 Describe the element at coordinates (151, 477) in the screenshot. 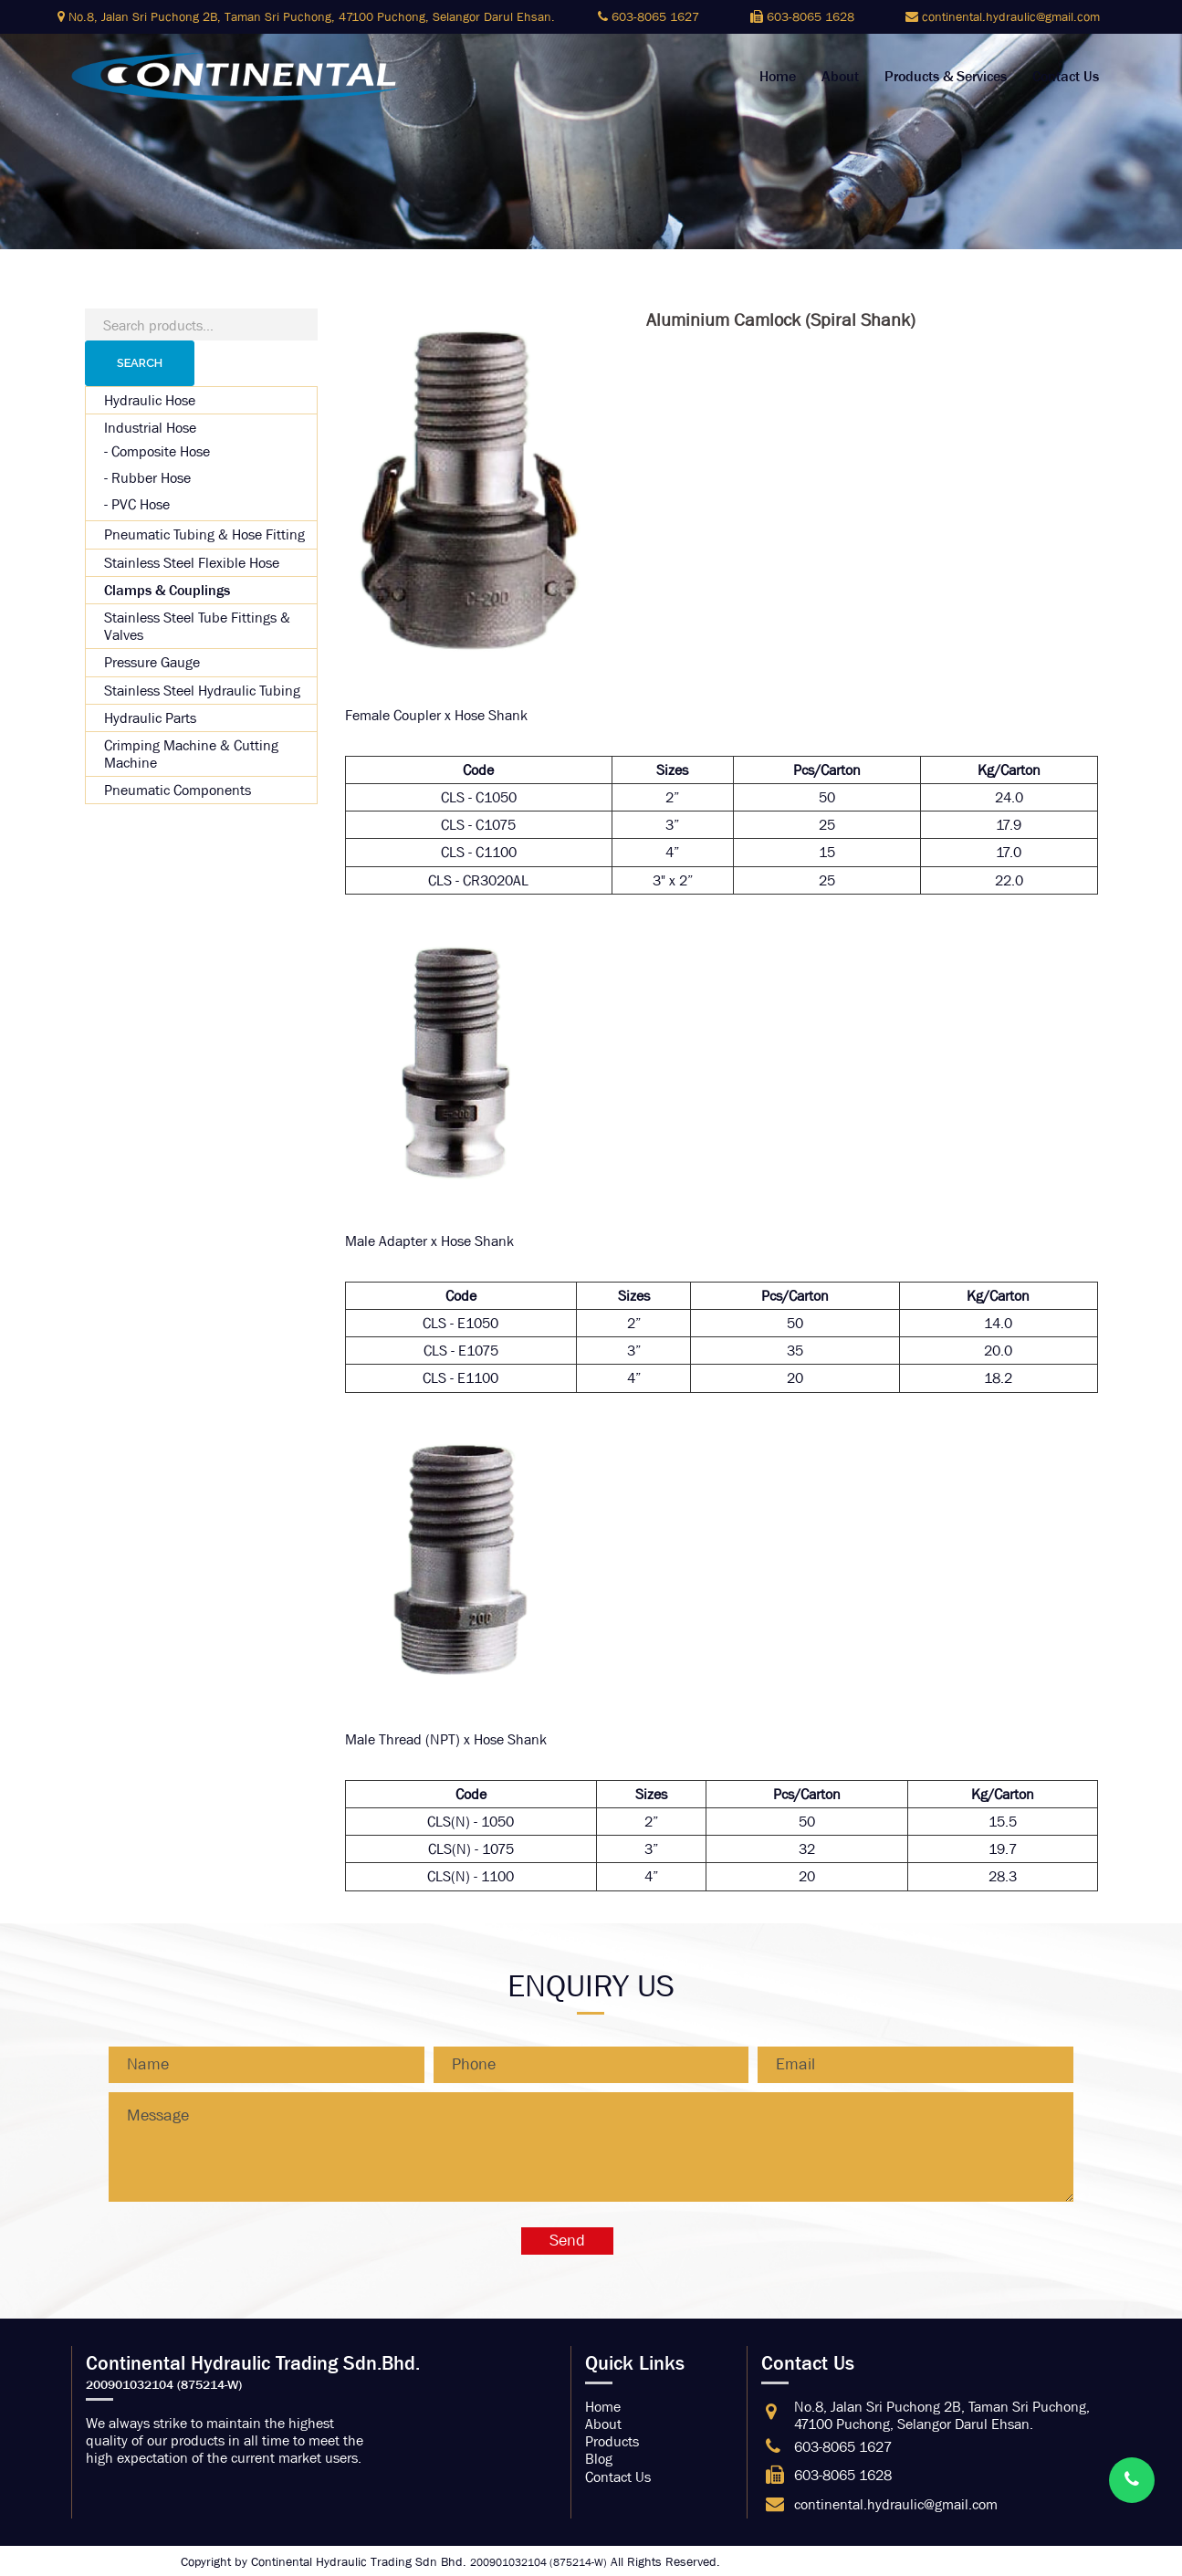

I see `Rubber Hose` at that location.